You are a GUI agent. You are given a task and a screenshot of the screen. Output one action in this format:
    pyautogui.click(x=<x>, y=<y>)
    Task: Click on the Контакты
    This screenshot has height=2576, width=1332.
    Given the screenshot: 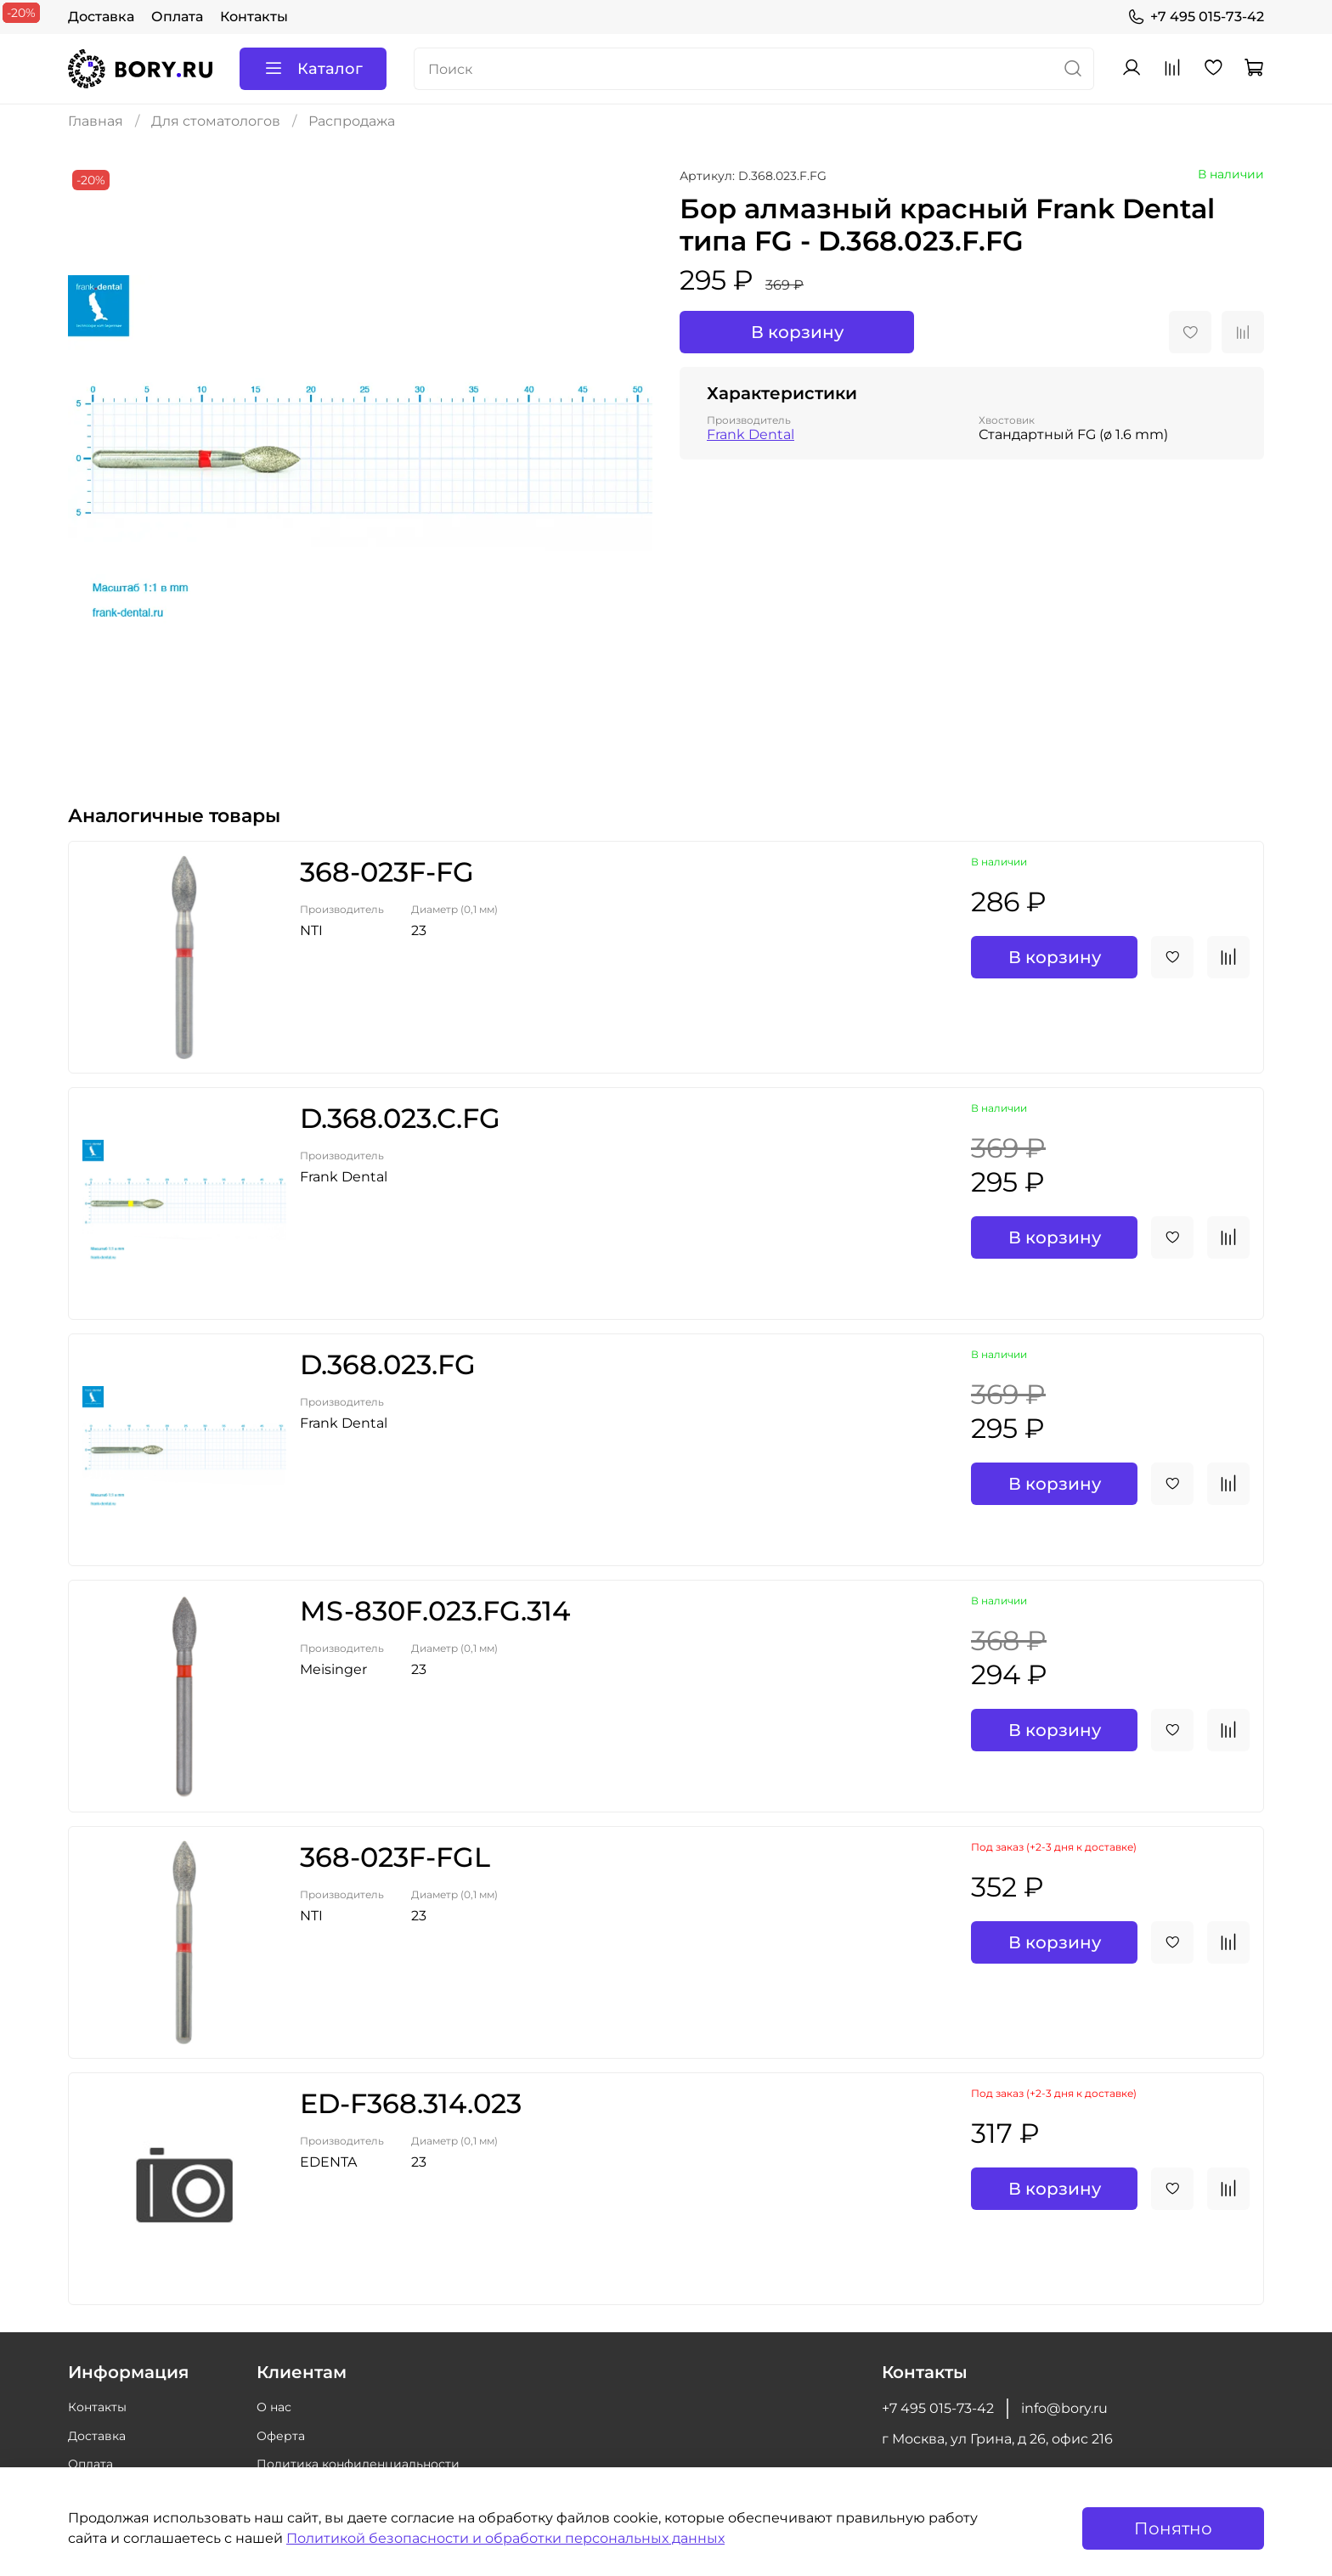 What is the action you would take?
    pyautogui.click(x=254, y=16)
    